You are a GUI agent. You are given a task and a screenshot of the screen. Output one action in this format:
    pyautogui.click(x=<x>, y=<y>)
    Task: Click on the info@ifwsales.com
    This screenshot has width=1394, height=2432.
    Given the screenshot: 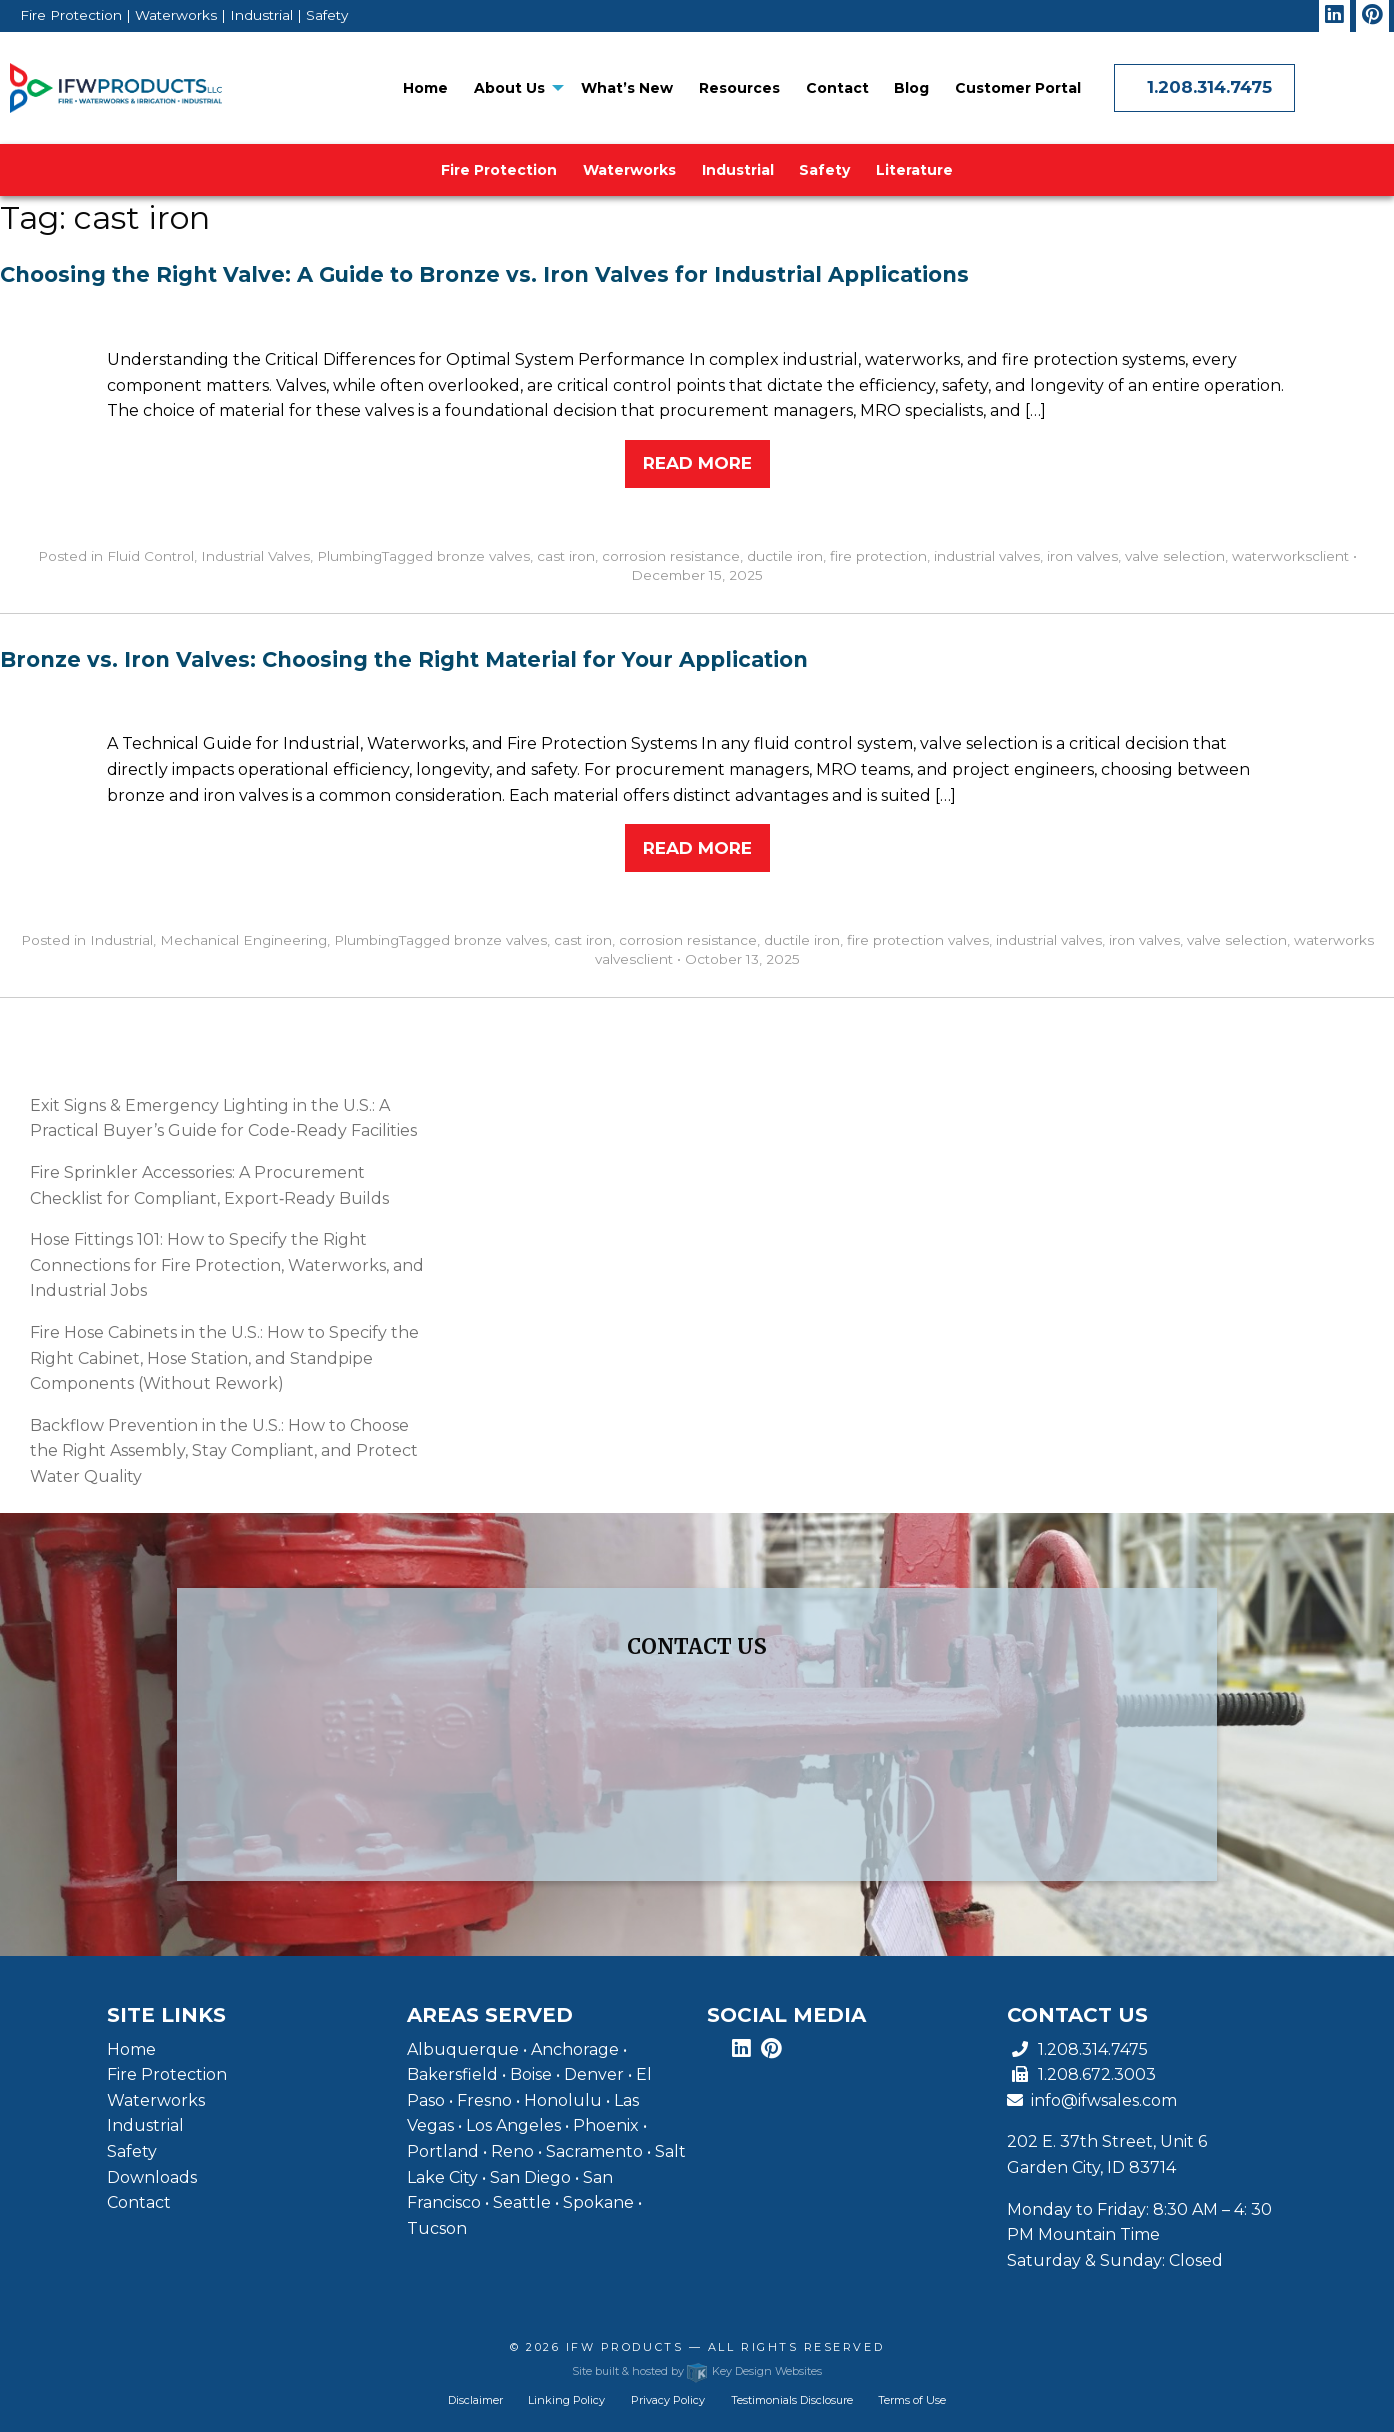 What is the action you would take?
    pyautogui.click(x=1092, y=2100)
    